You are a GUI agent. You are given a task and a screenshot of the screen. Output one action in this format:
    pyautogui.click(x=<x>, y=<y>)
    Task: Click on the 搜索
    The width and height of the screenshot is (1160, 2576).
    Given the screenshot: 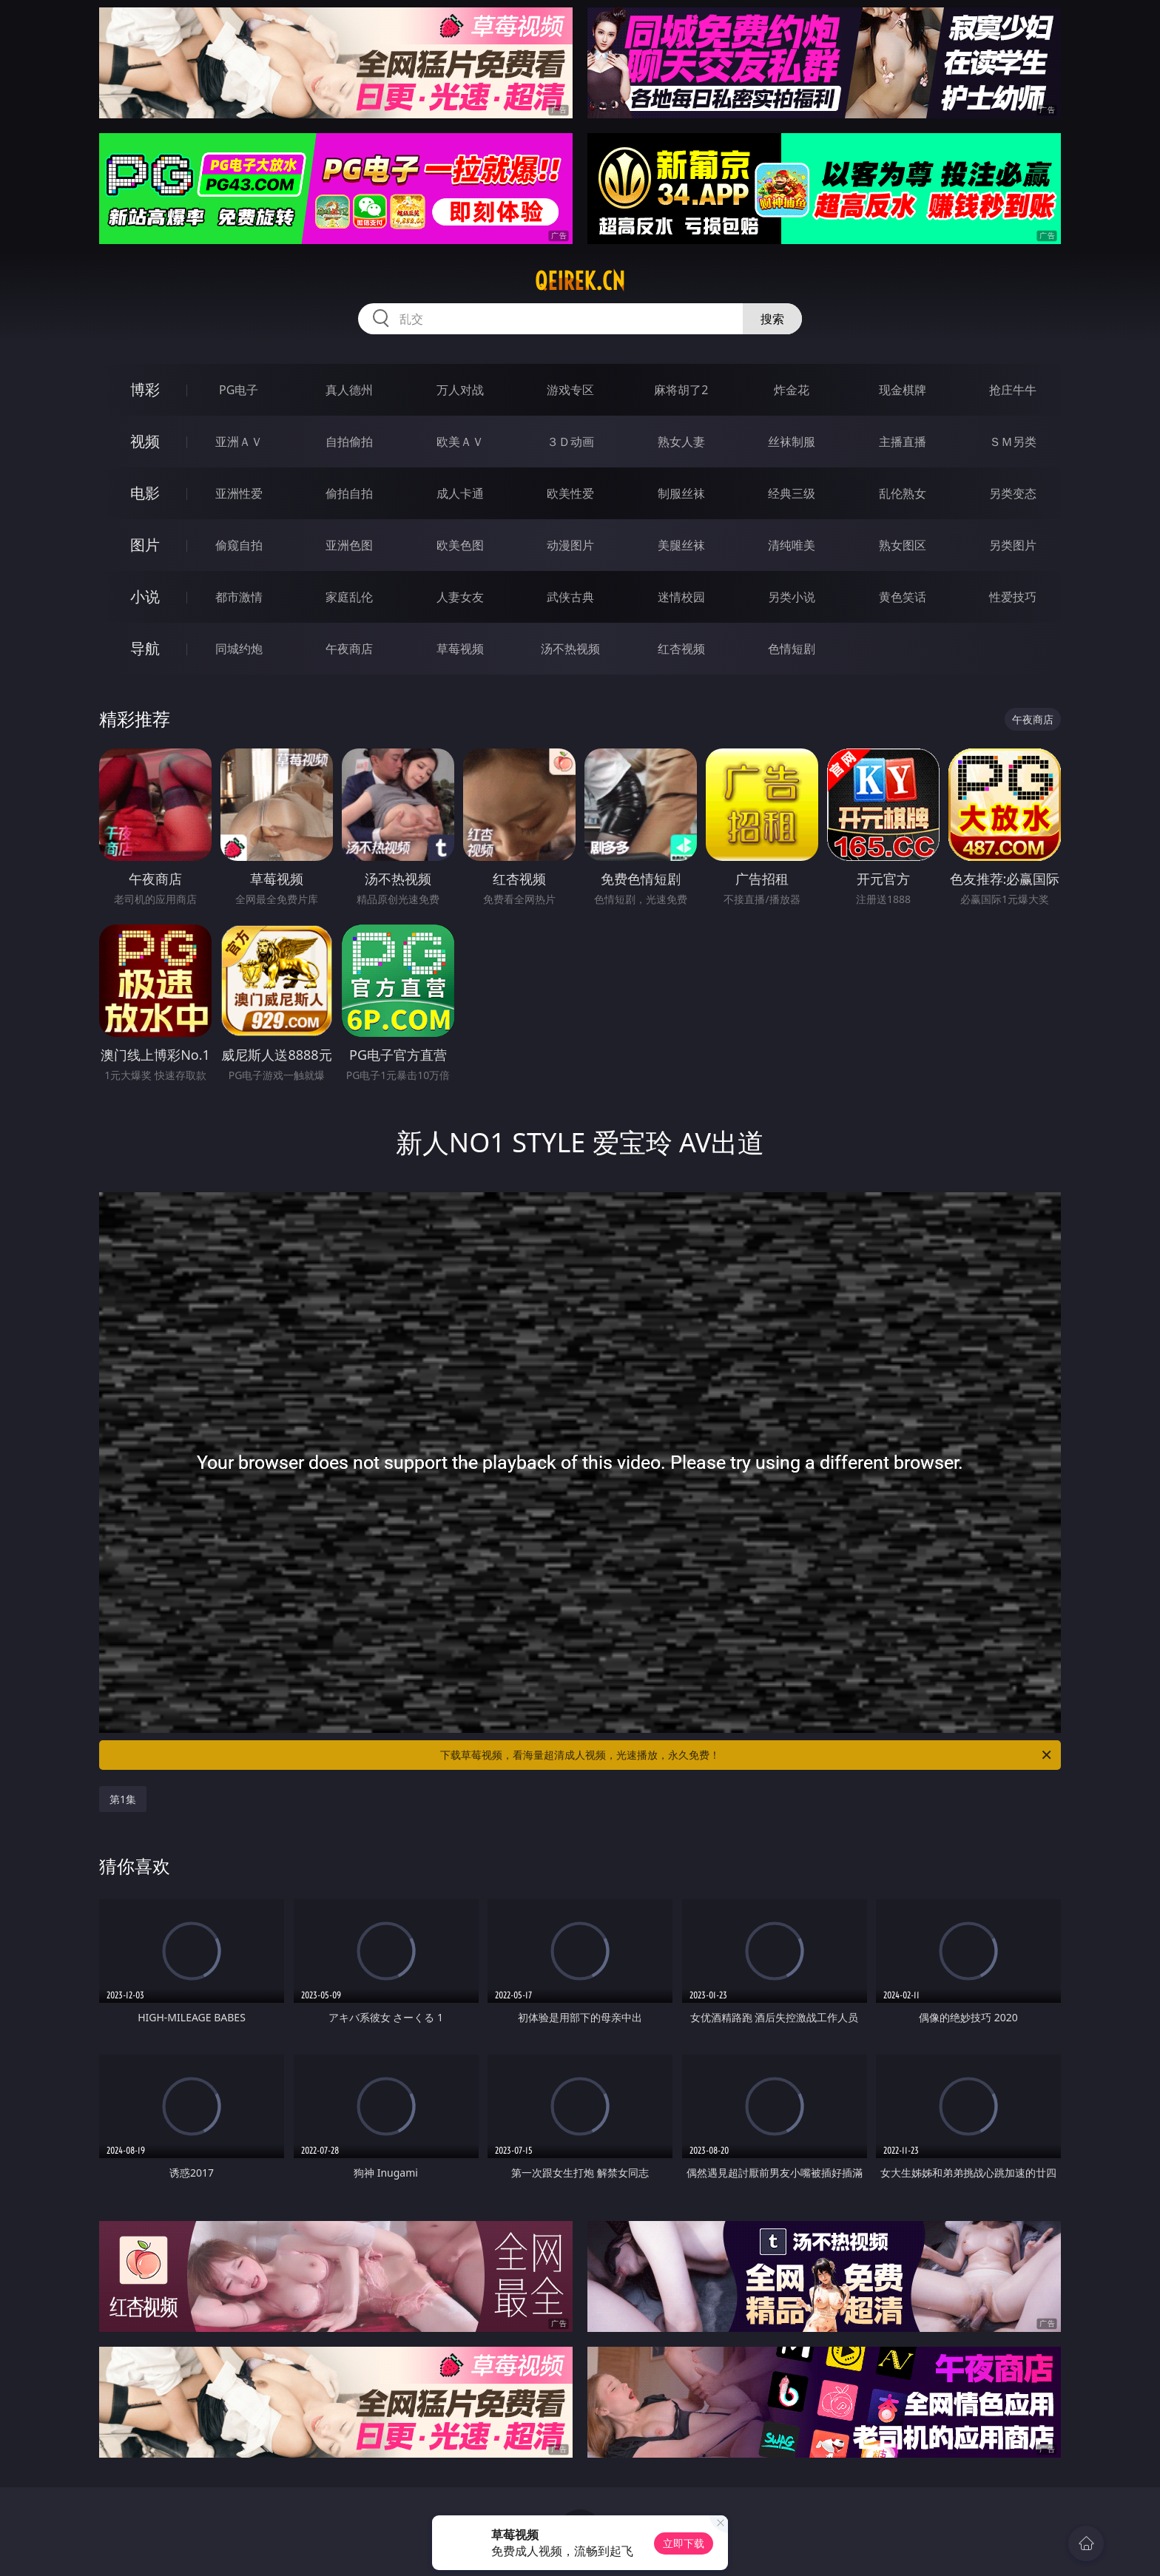 What is the action you would take?
    pyautogui.click(x=772, y=319)
    